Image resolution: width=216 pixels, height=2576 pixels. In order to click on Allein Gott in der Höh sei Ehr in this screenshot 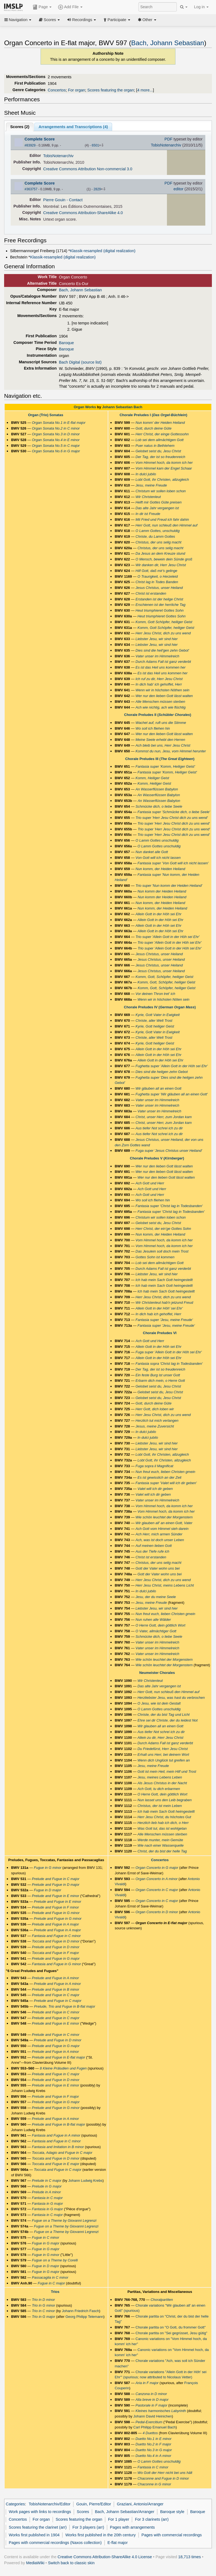, I will do `click(158, 914)`.